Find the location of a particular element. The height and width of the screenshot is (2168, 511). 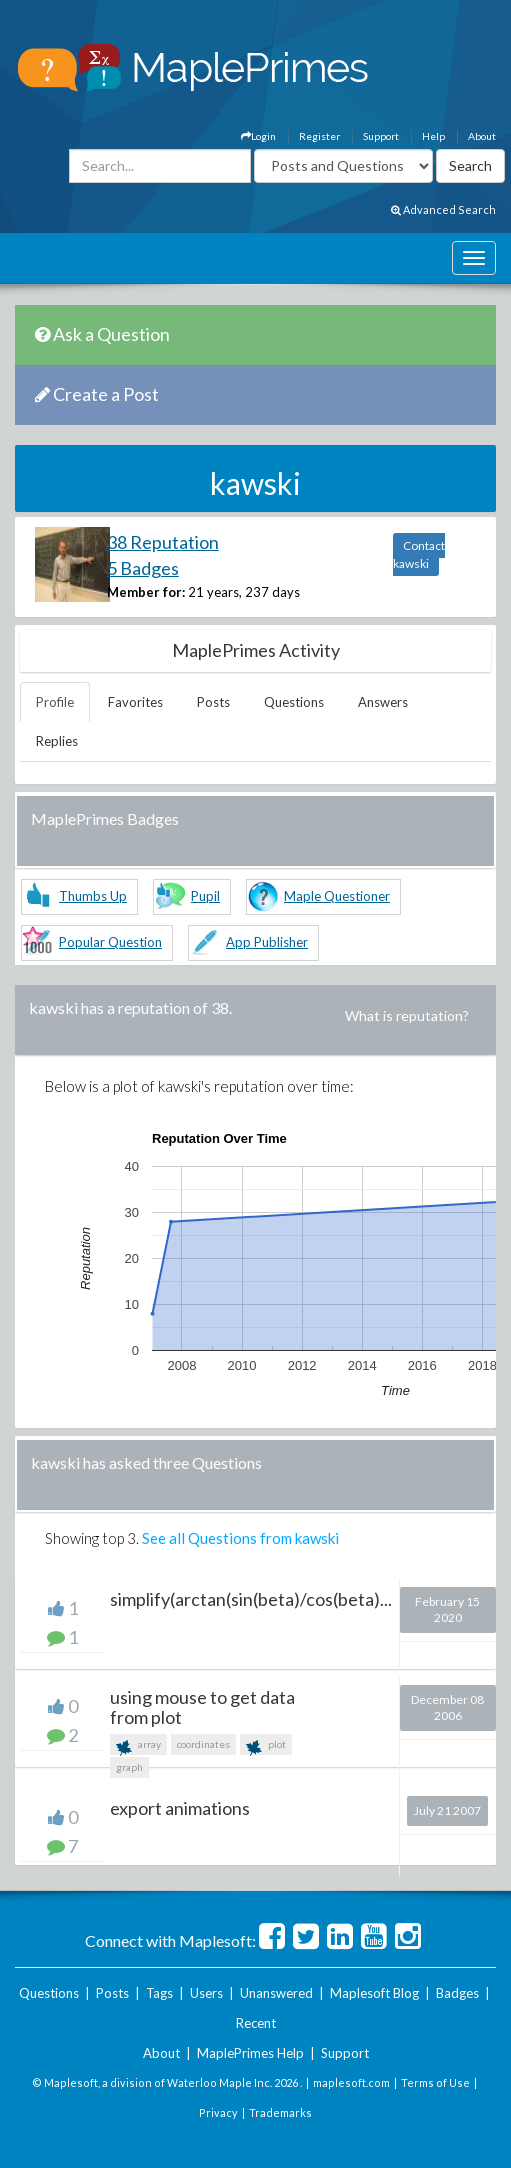

Trademarks is located at coordinates (280, 2112).